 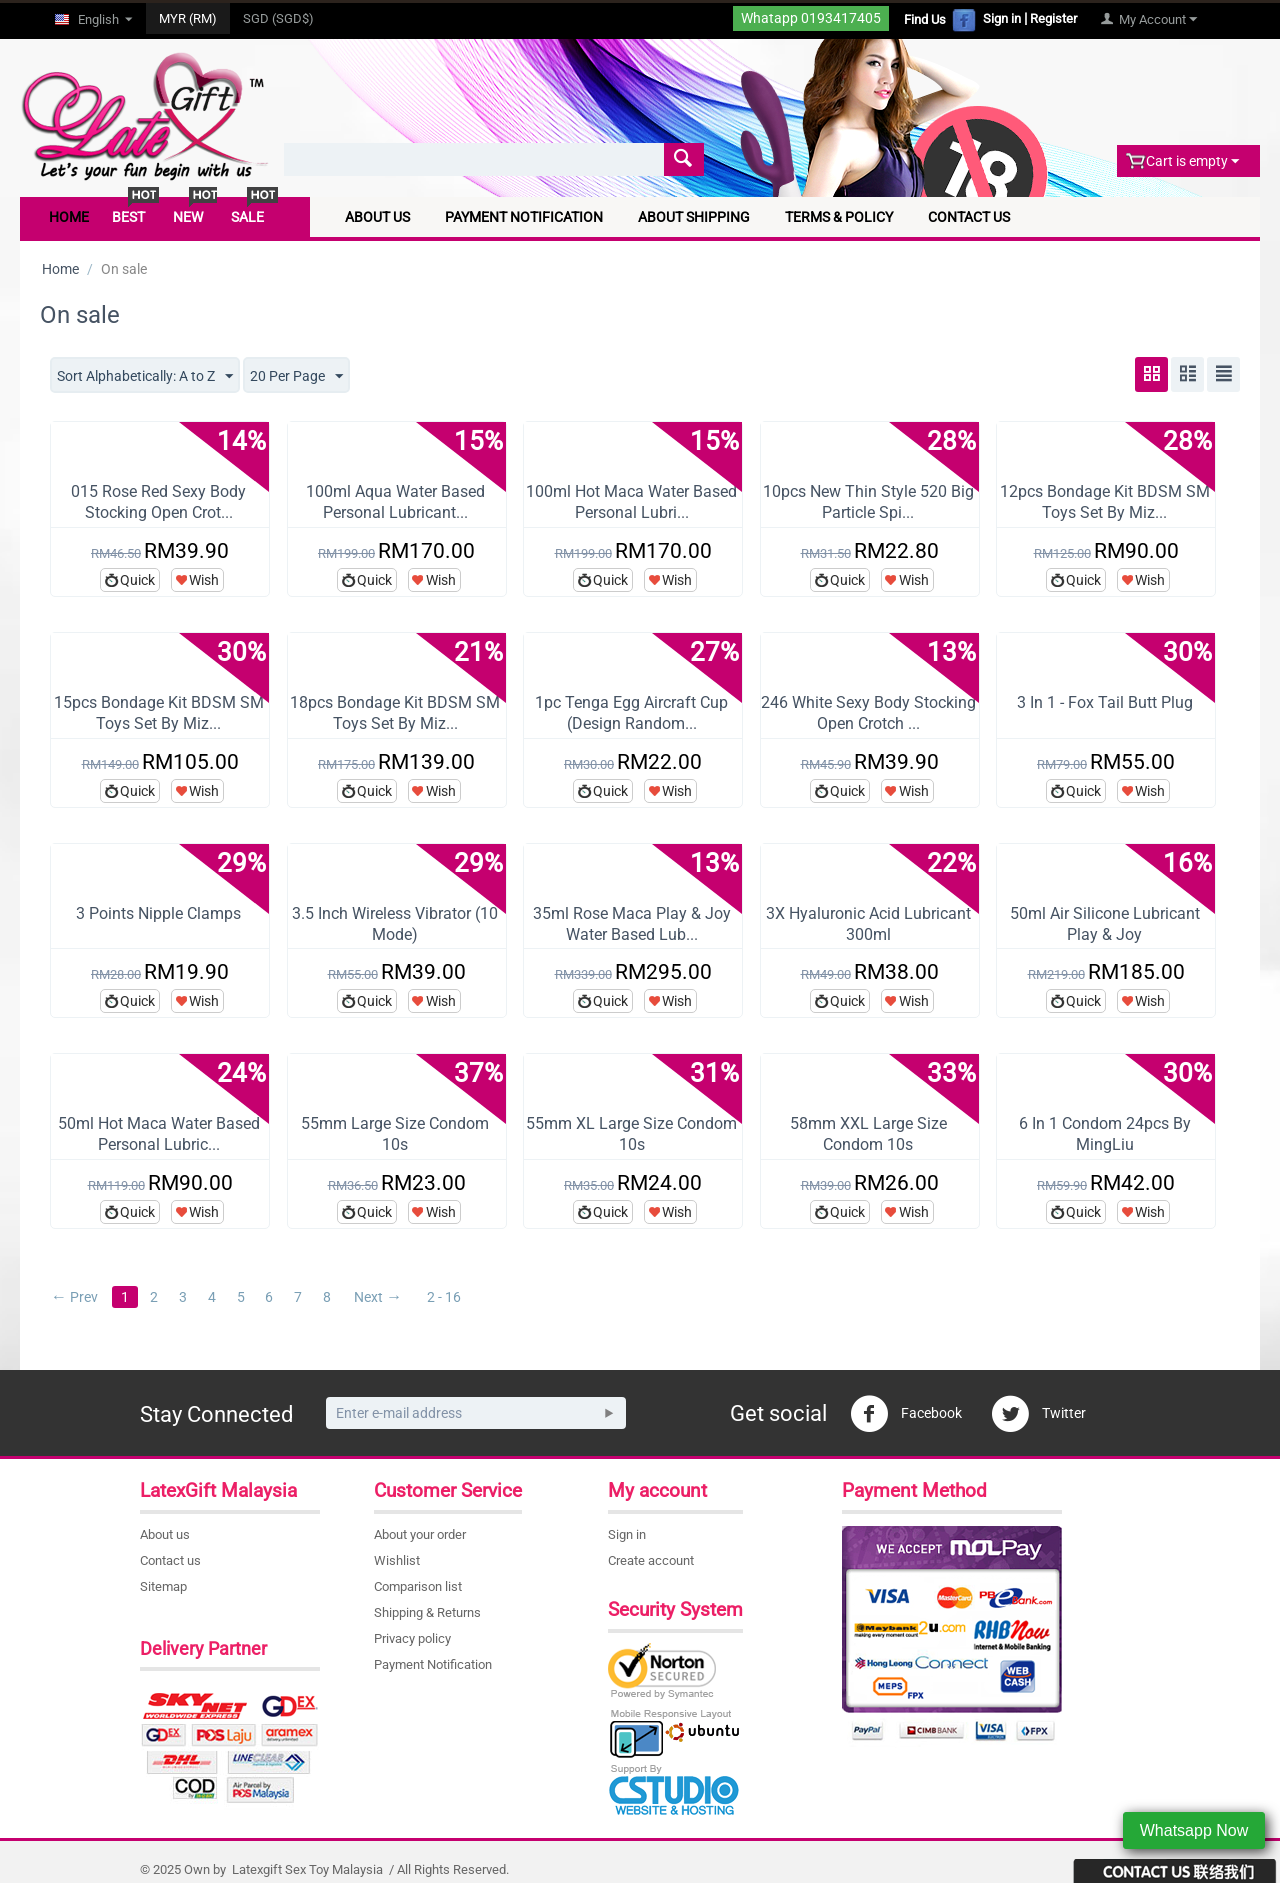 I want to click on Contact us, so click(x=170, y=1560).